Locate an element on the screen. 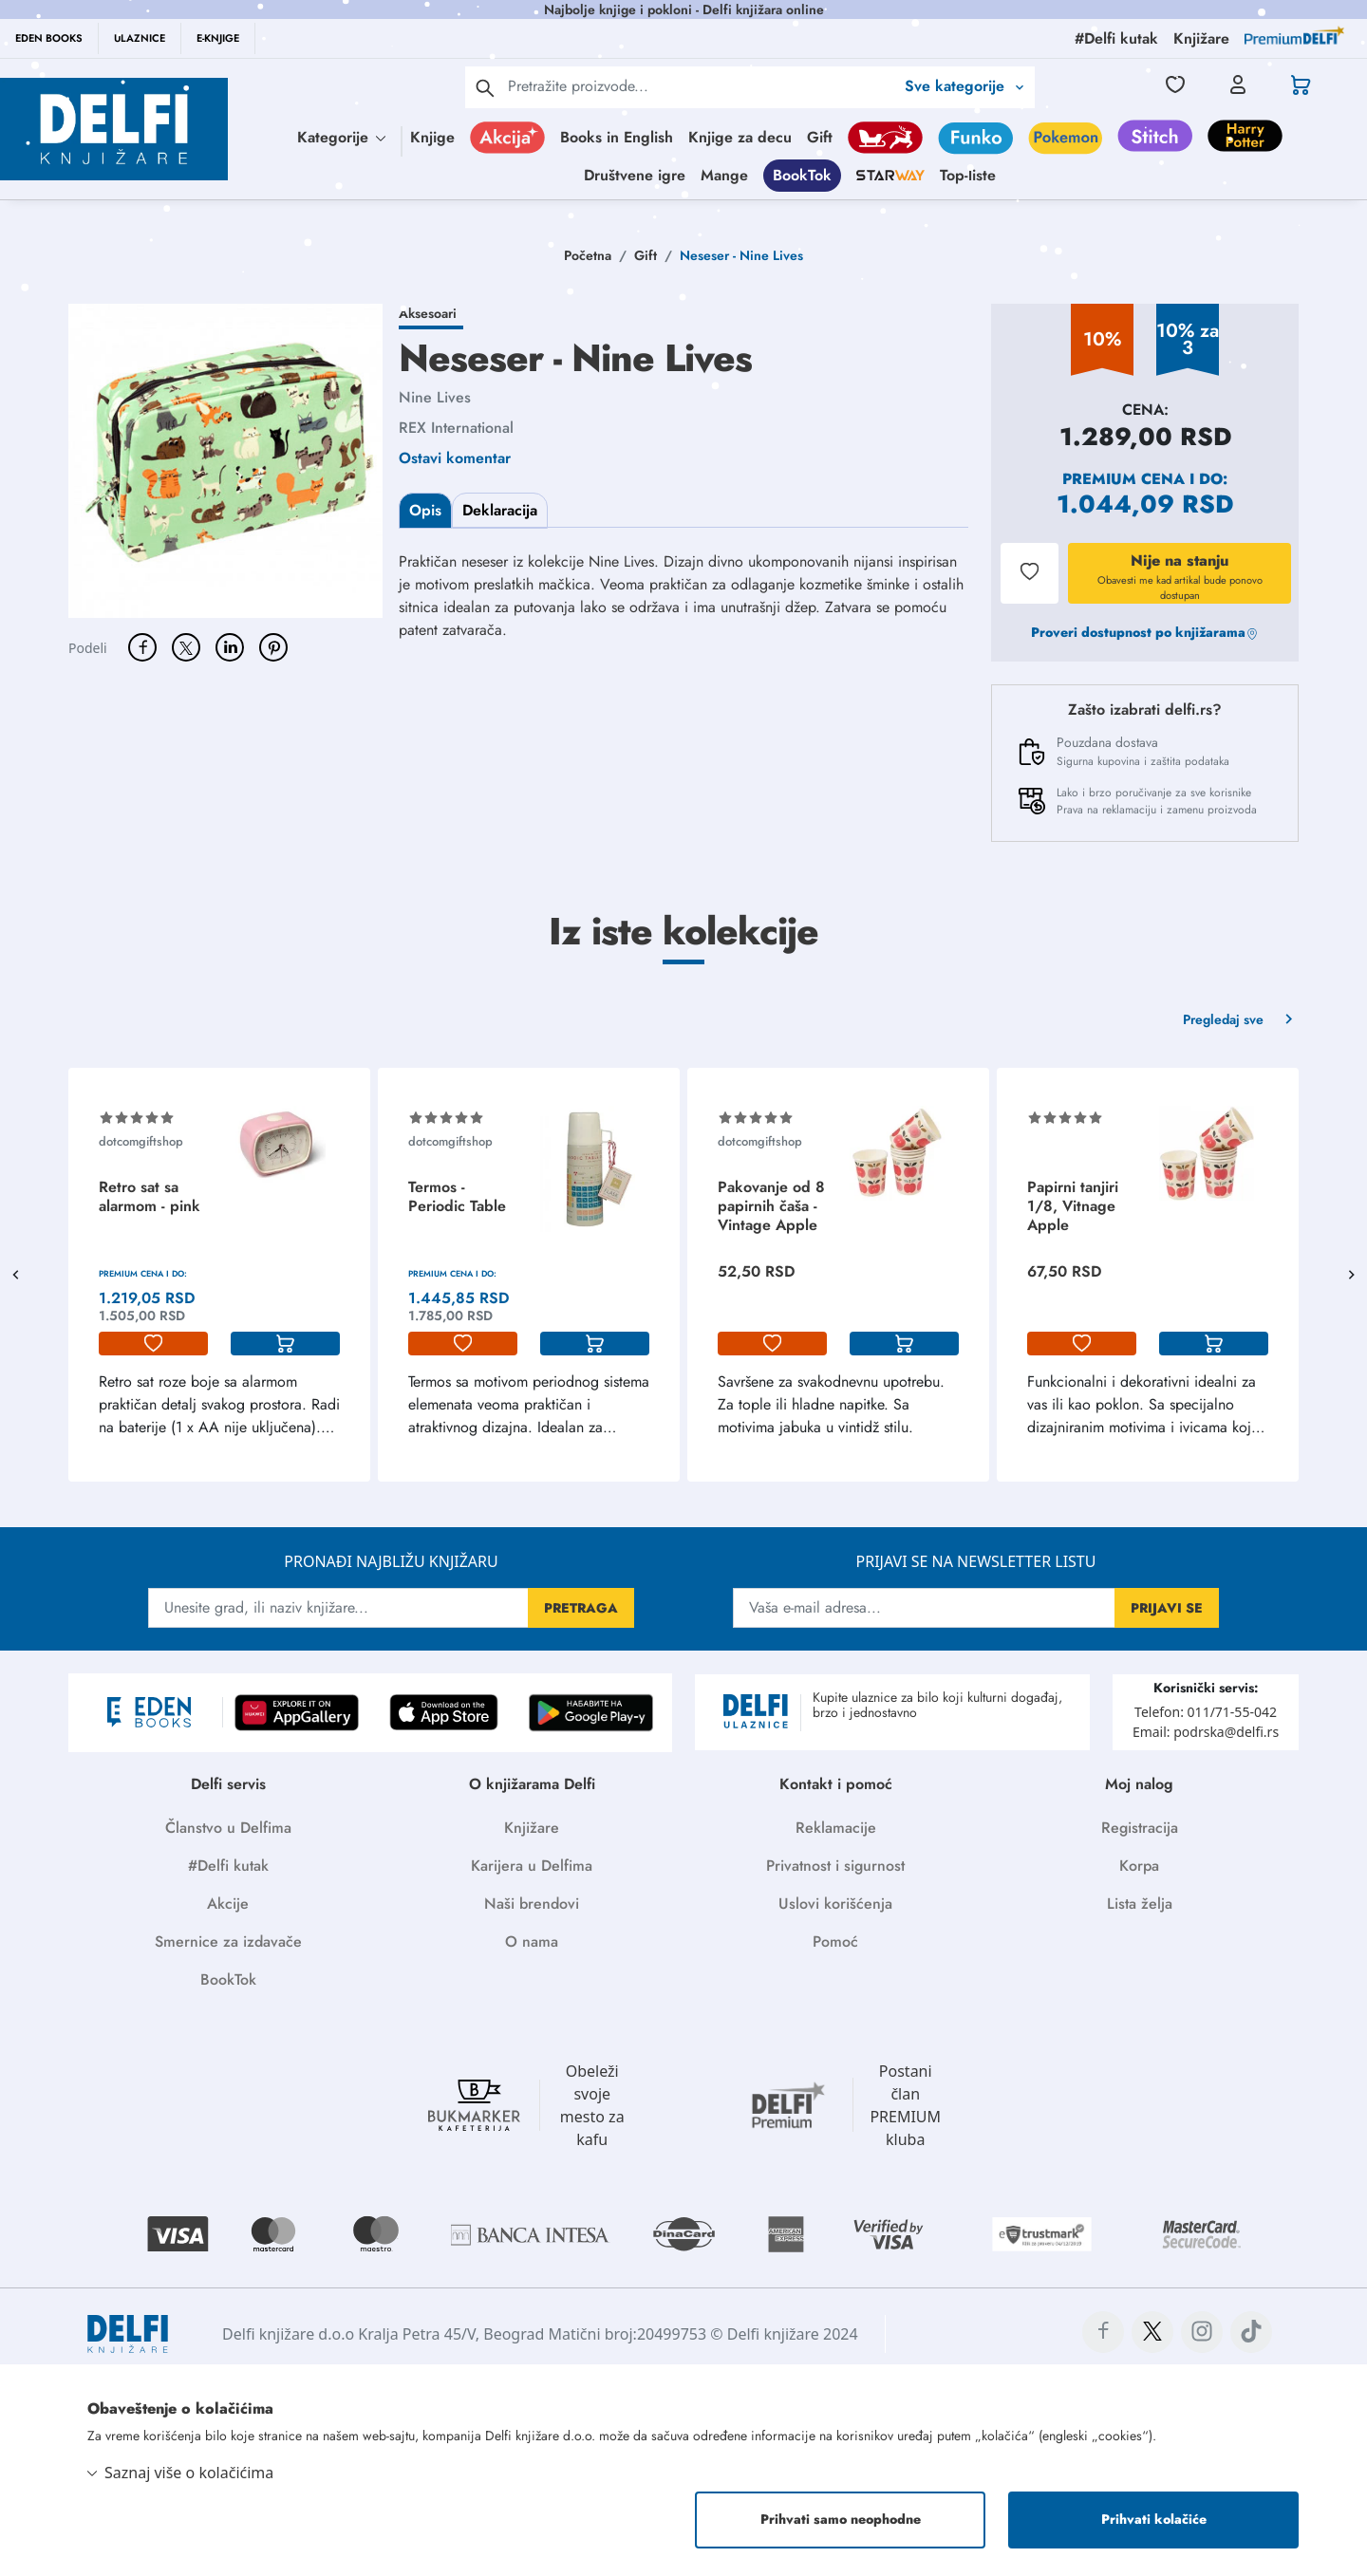 This screenshot has height=2576, width=1367. Knjige za decu is located at coordinates (740, 137).